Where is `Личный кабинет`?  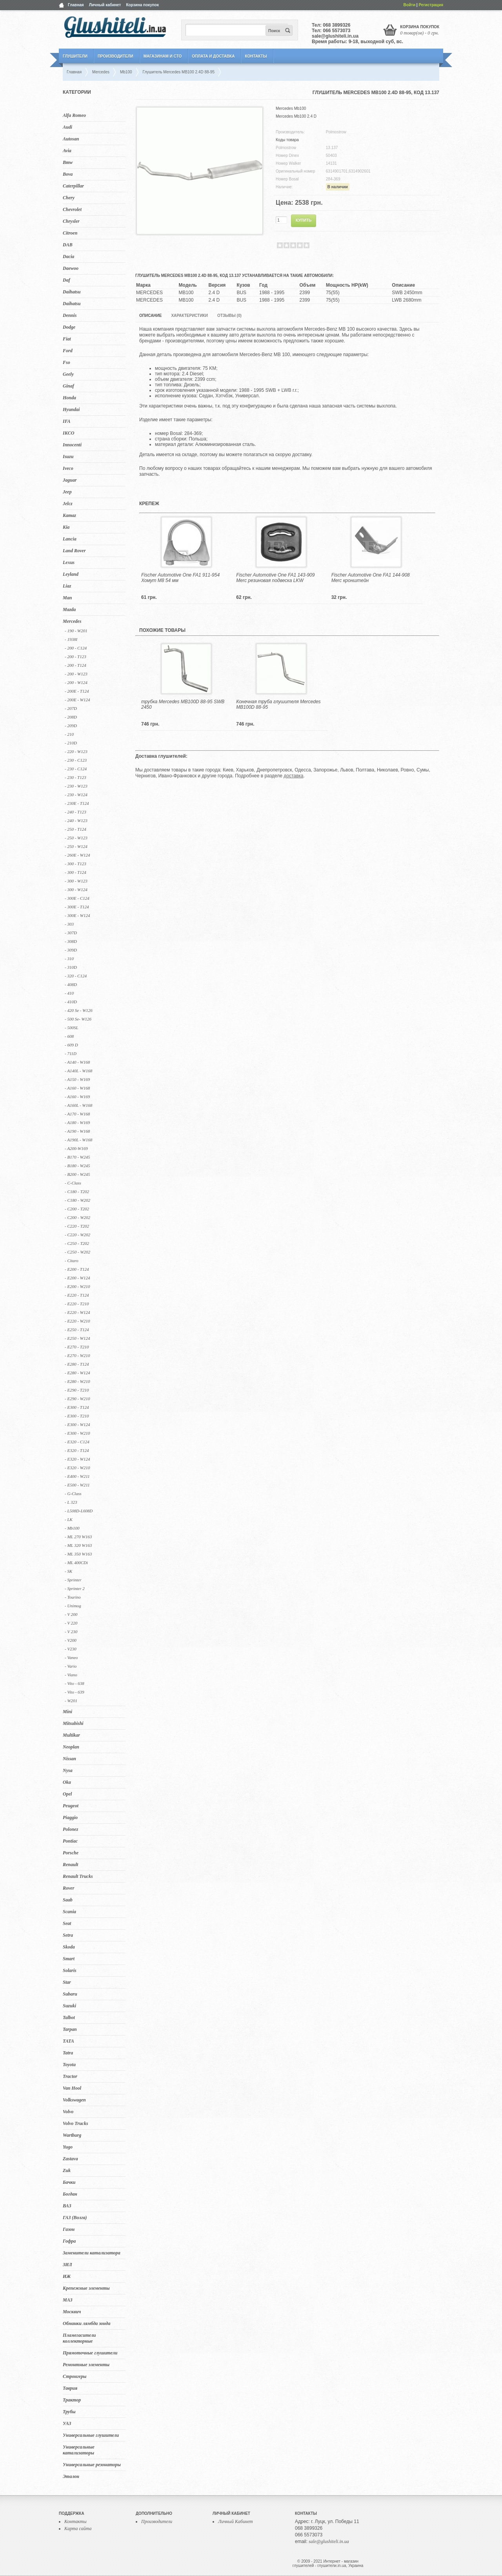 Личный кабинет is located at coordinates (105, 5).